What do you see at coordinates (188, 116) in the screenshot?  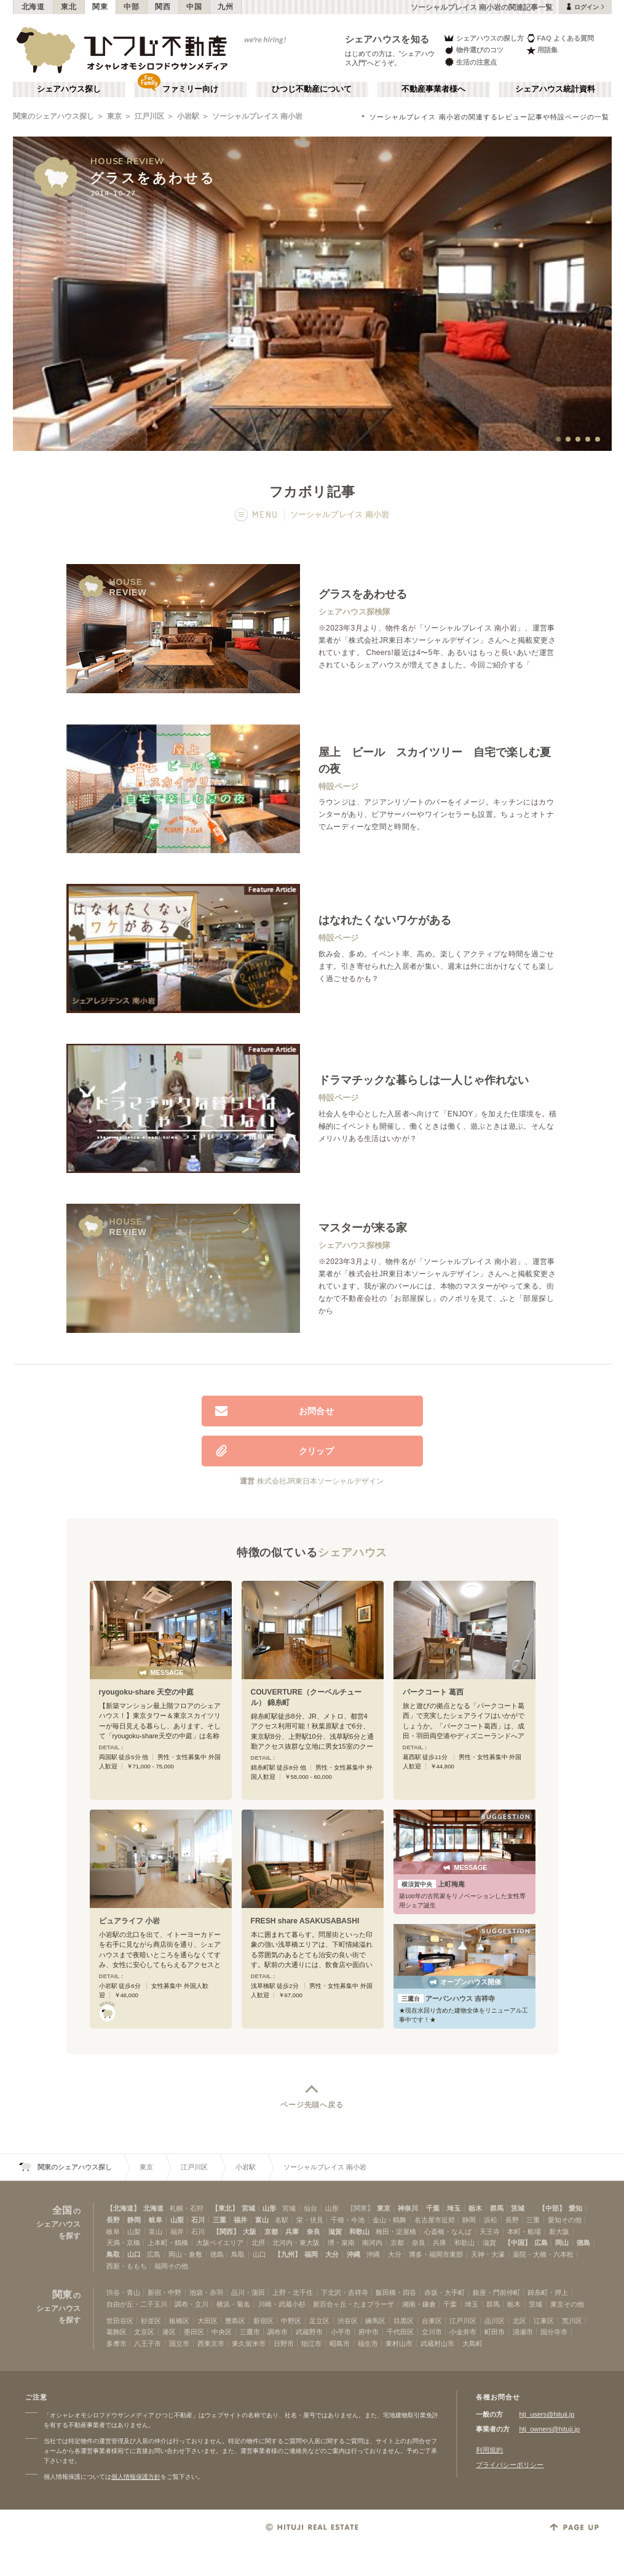 I see `小岩駅` at bounding box center [188, 116].